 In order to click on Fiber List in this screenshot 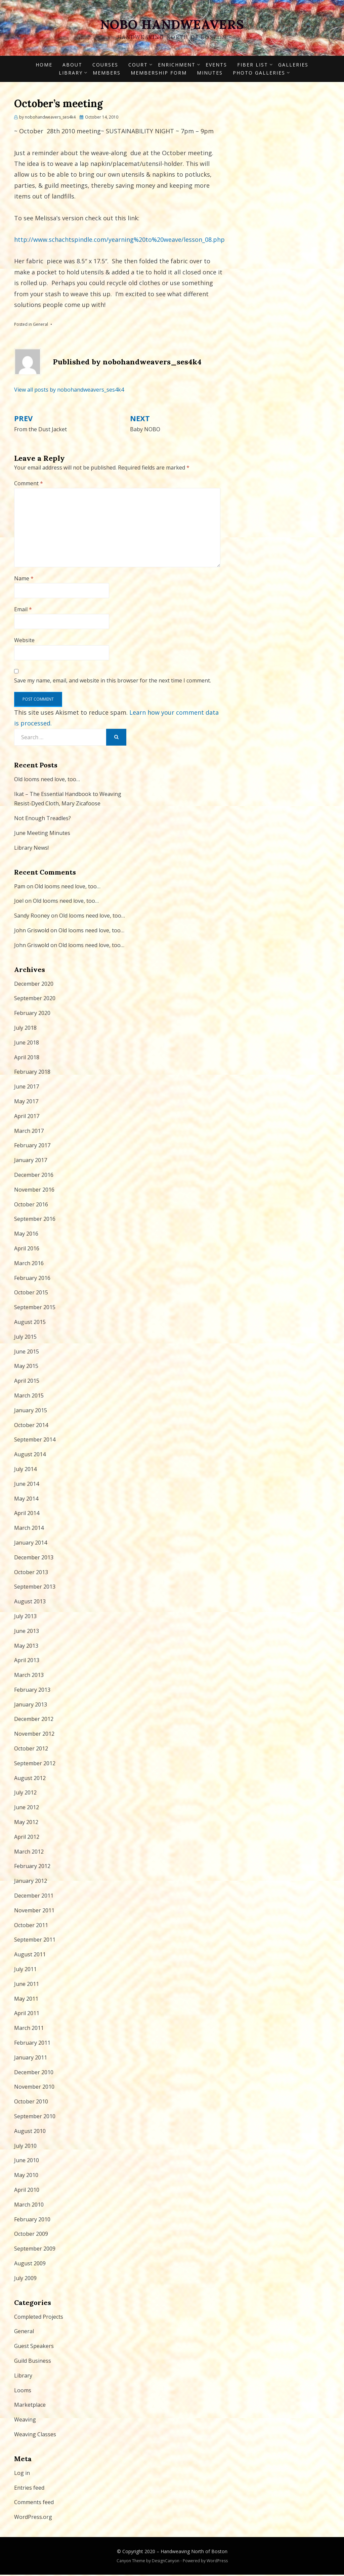, I will do `click(252, 65)`.